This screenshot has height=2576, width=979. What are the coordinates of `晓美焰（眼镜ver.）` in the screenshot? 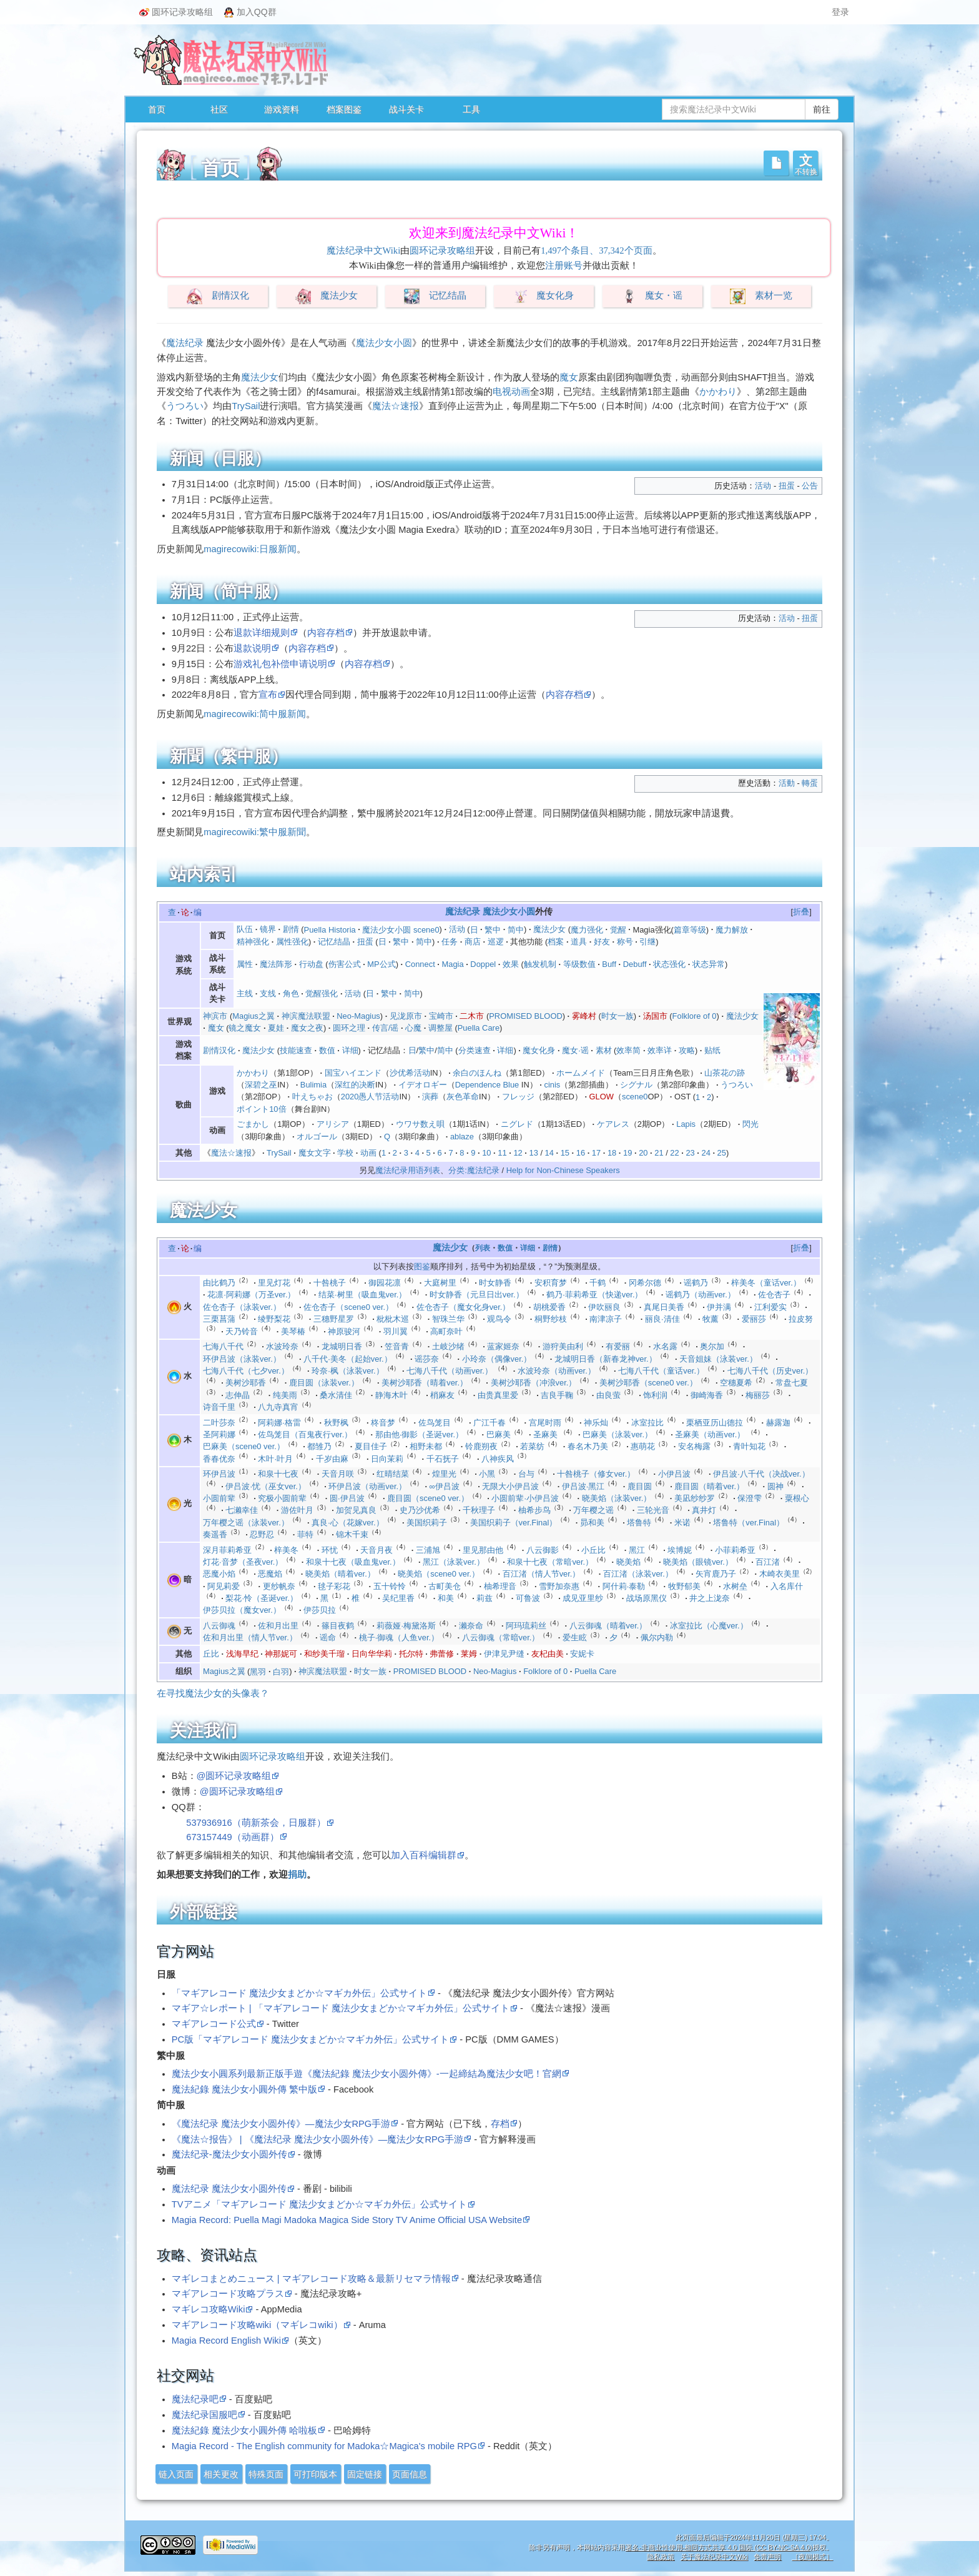 It's located at (698, 1562).